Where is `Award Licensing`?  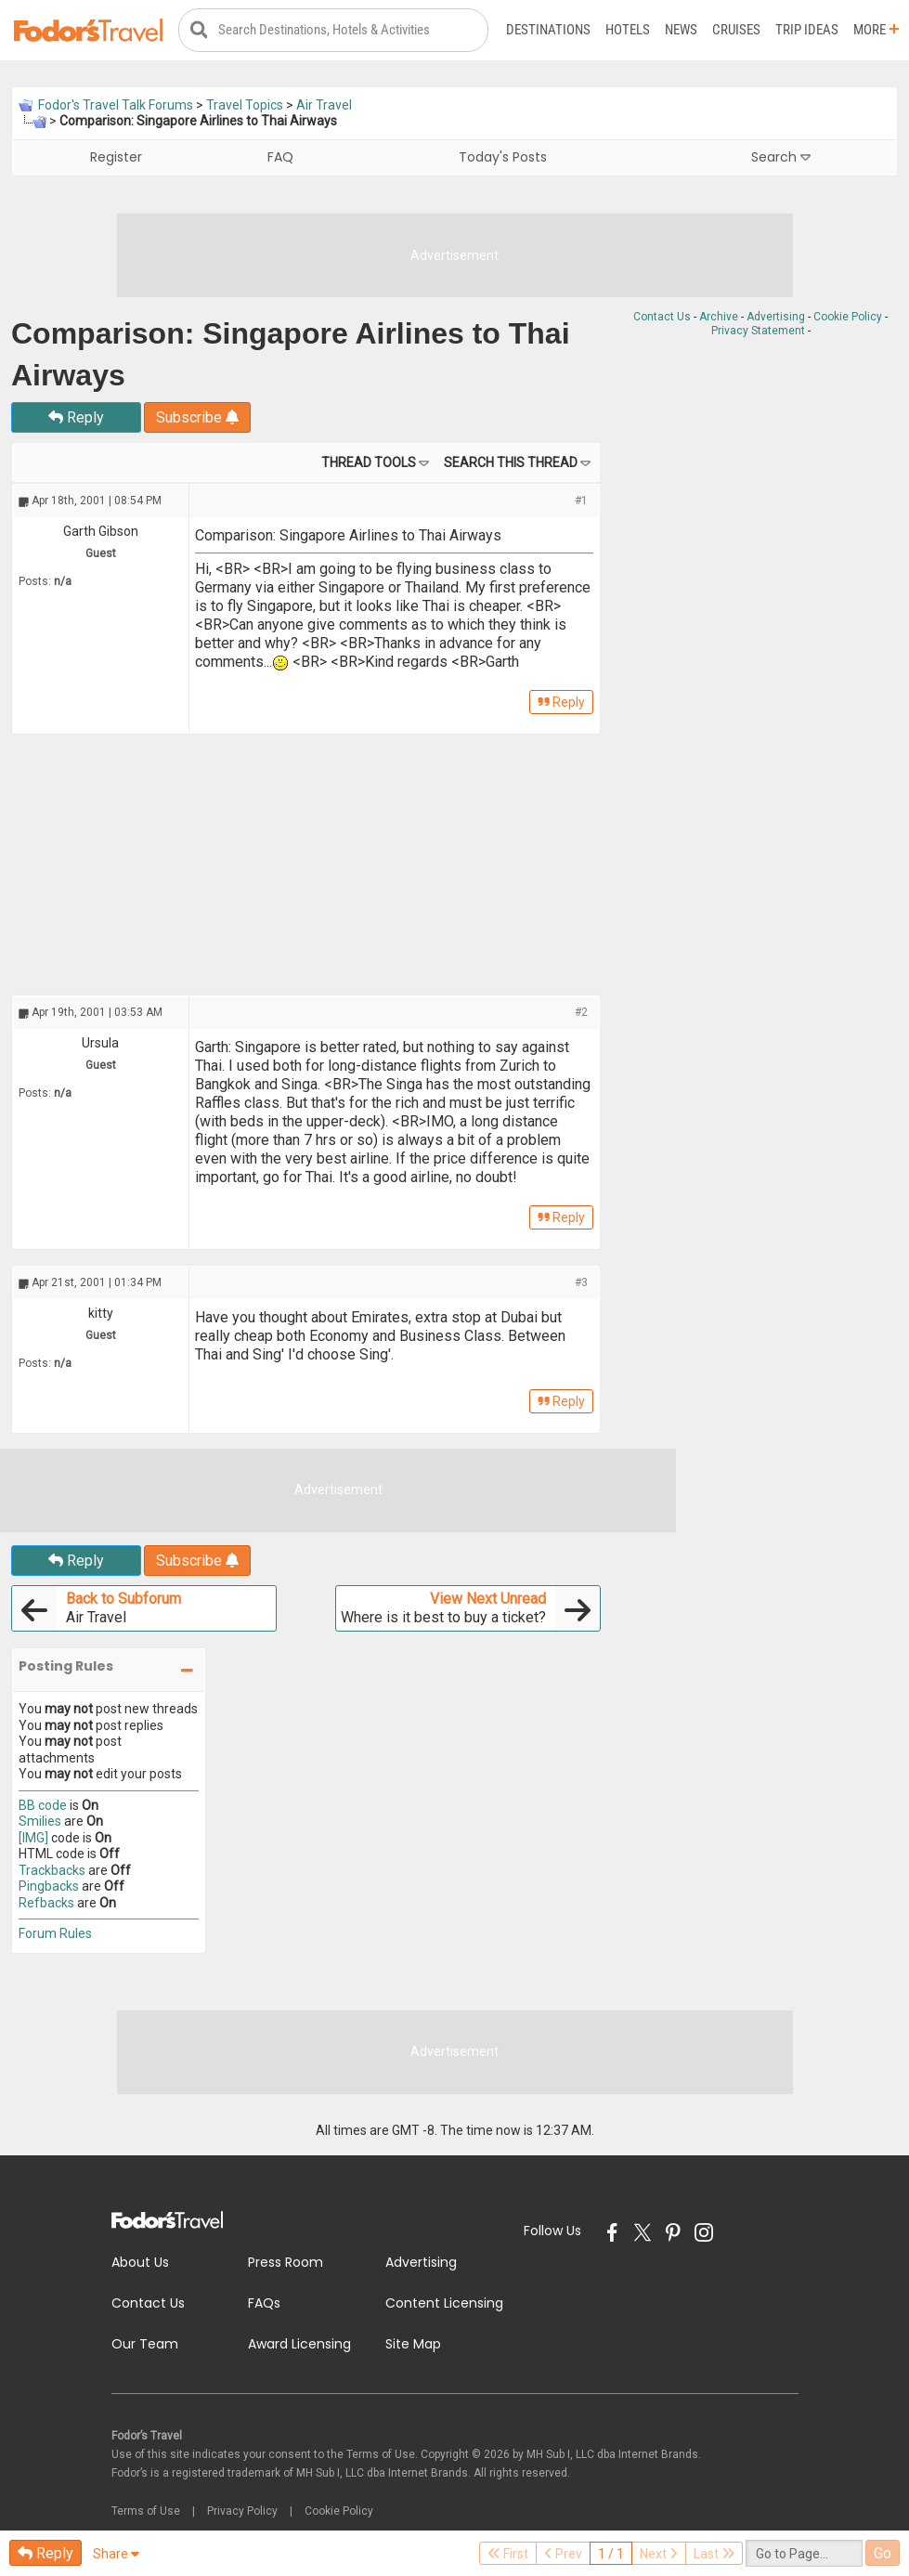
Award Licensing is located at coordinates (299, 2344).